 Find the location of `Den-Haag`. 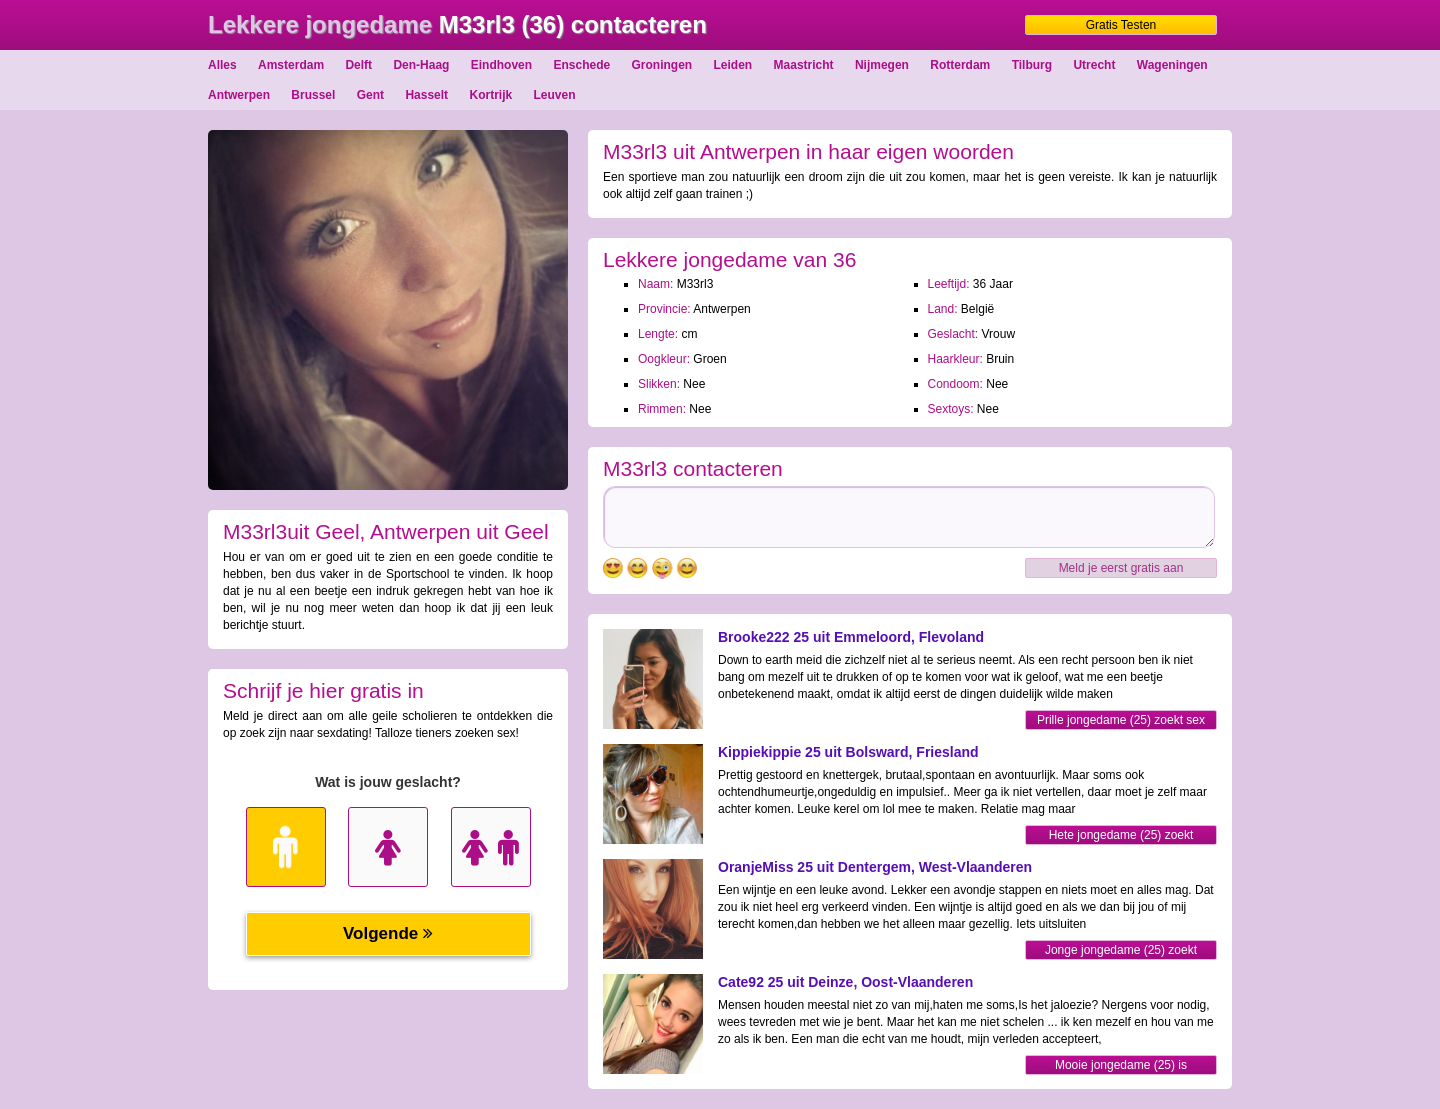

Den-Haag is located at coordinates (421, 65).